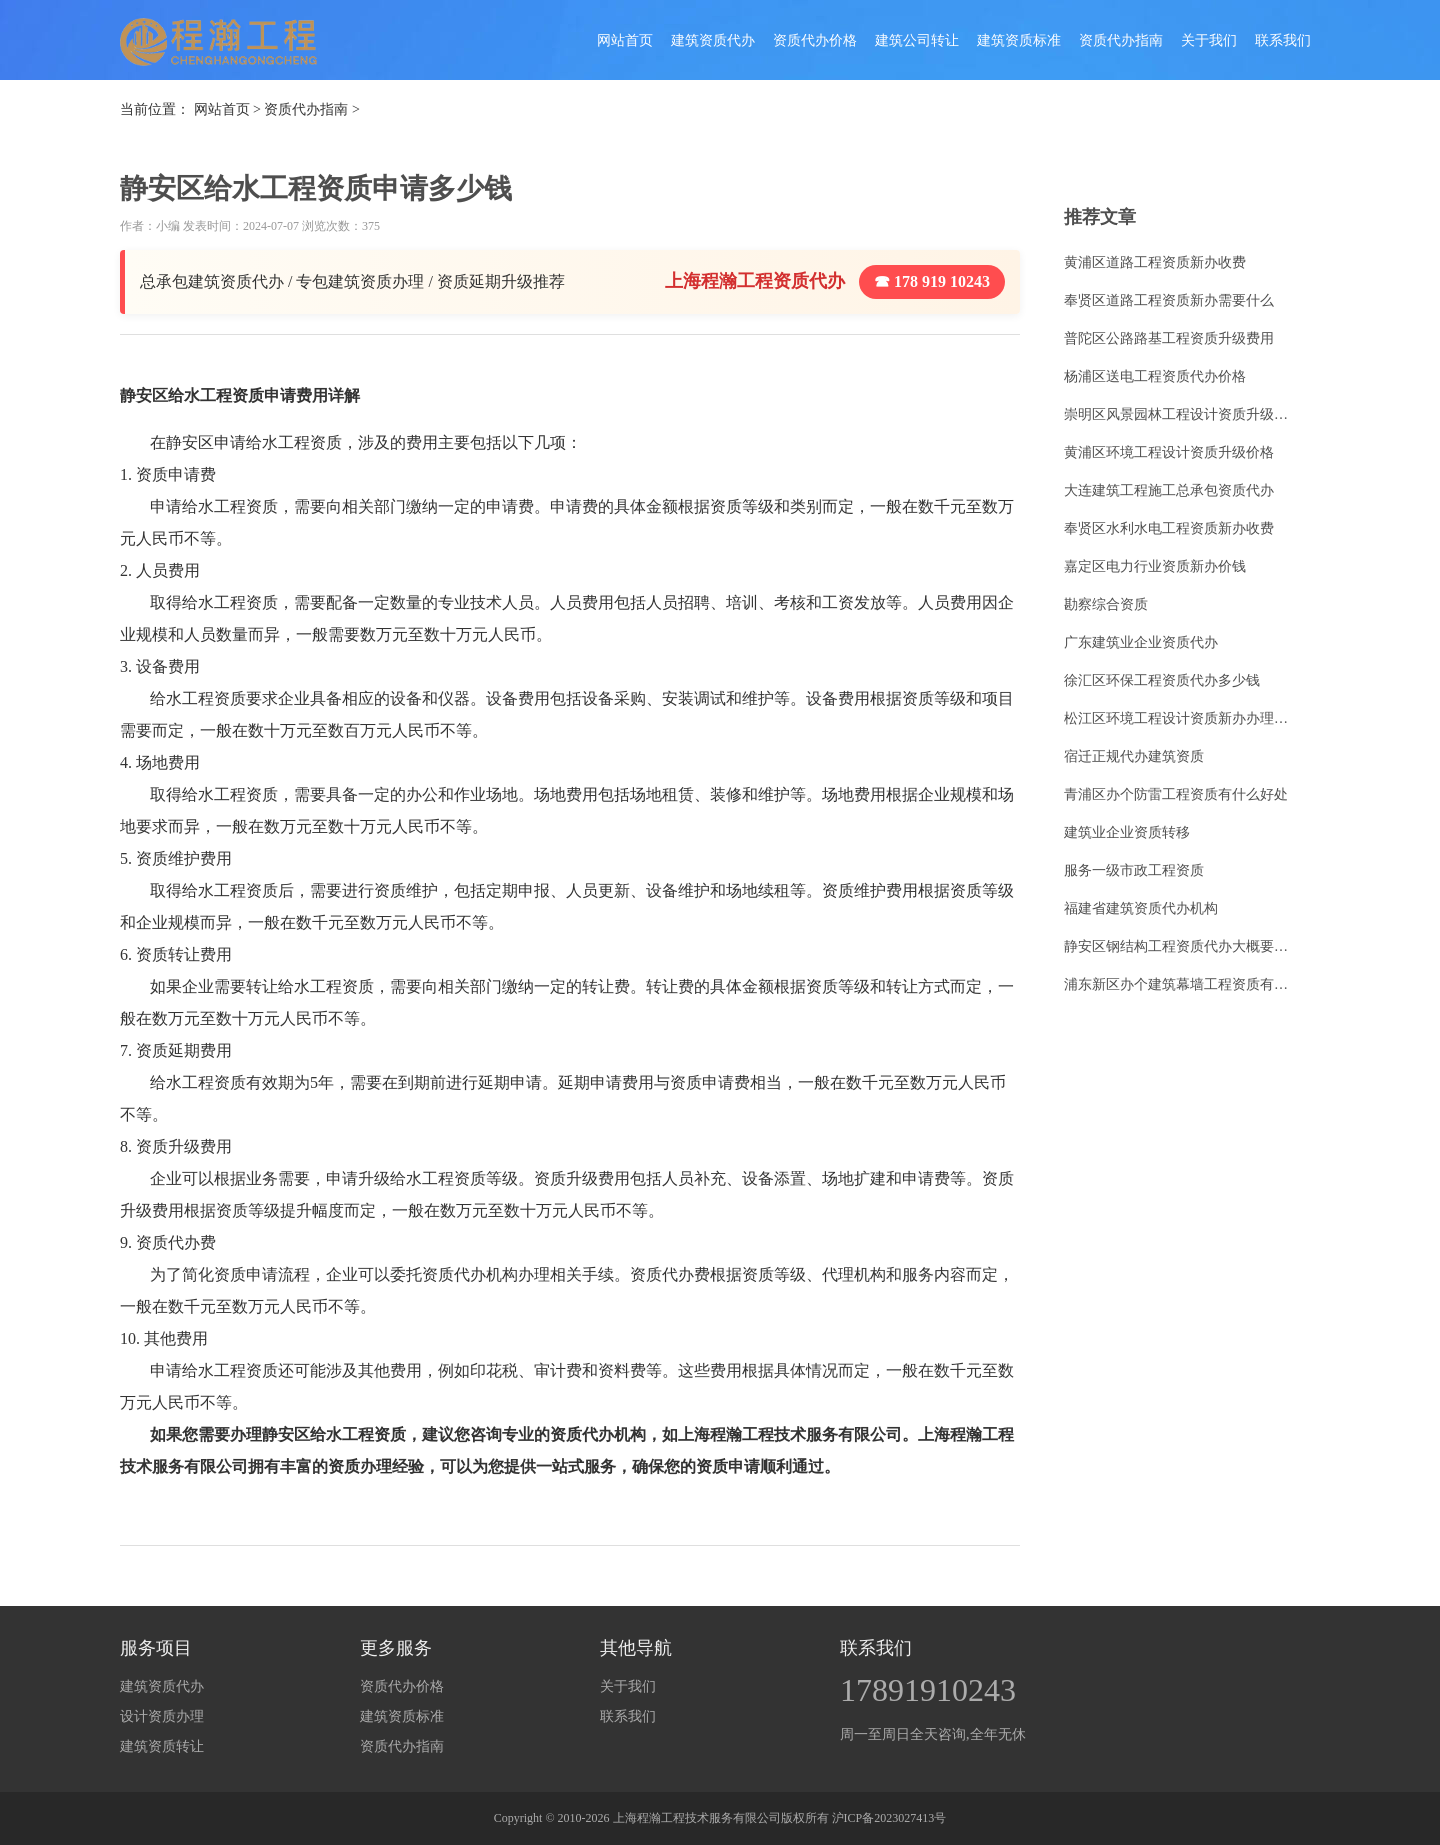  Describe the element at coordinates (713, 40) in the screenshot. I see `建筑资质代办` at that location.